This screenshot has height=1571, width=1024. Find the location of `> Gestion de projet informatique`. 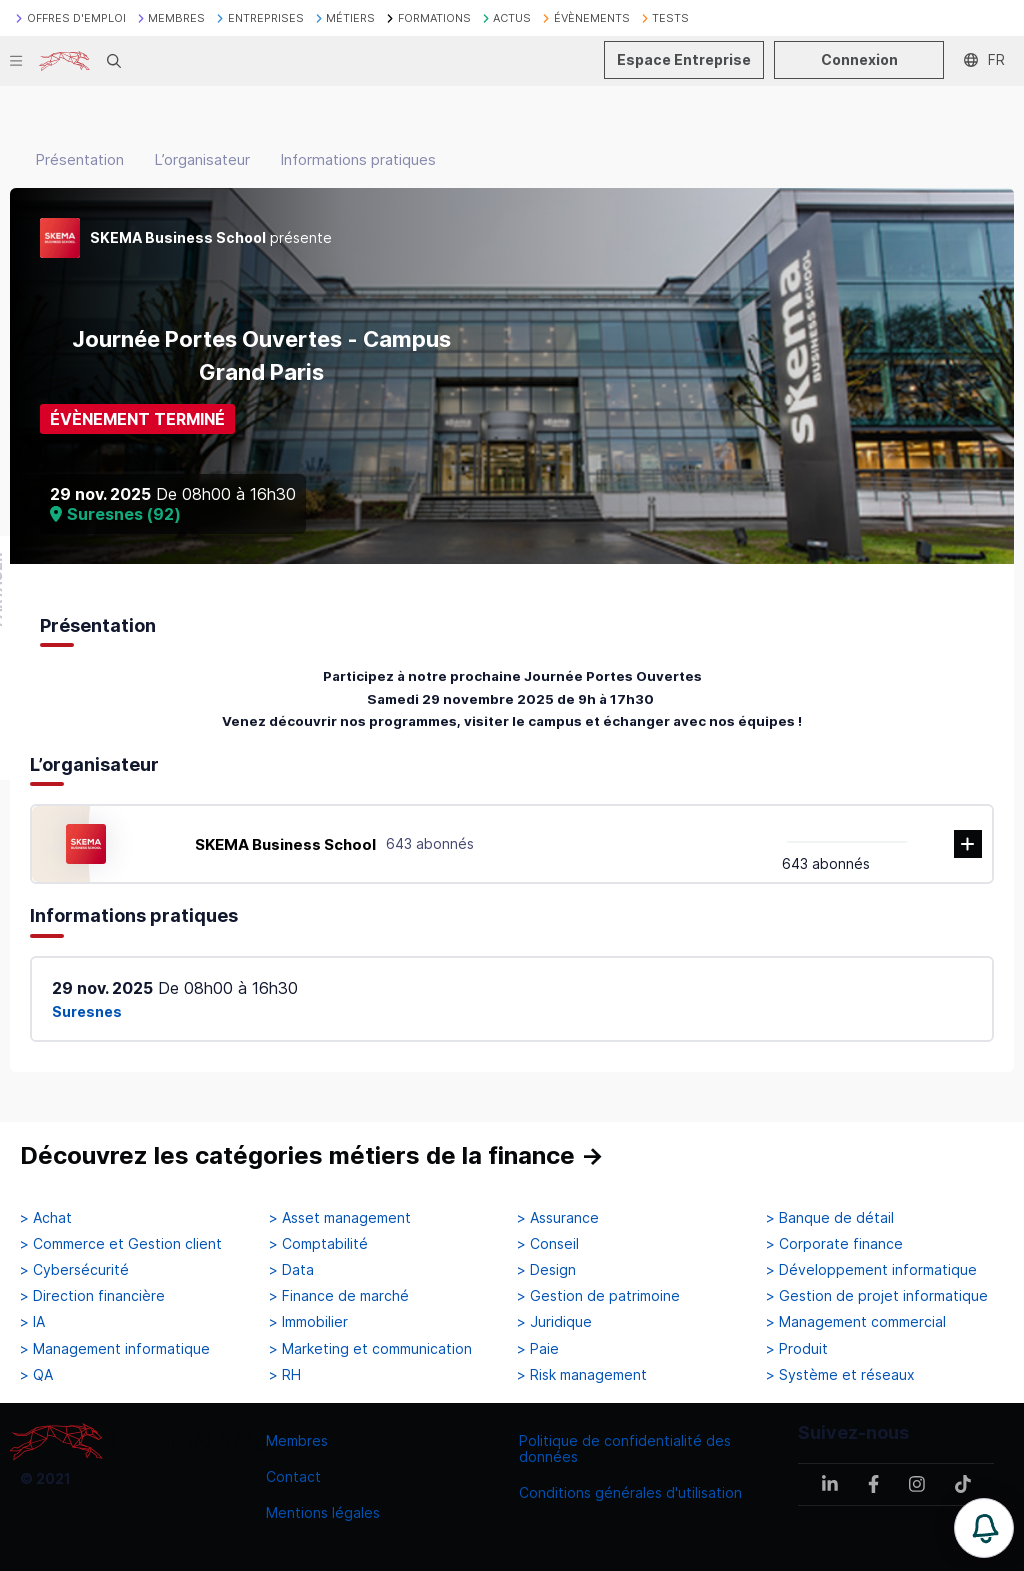

> Gestion de projet informatique is located at coordinates (877, 1296).